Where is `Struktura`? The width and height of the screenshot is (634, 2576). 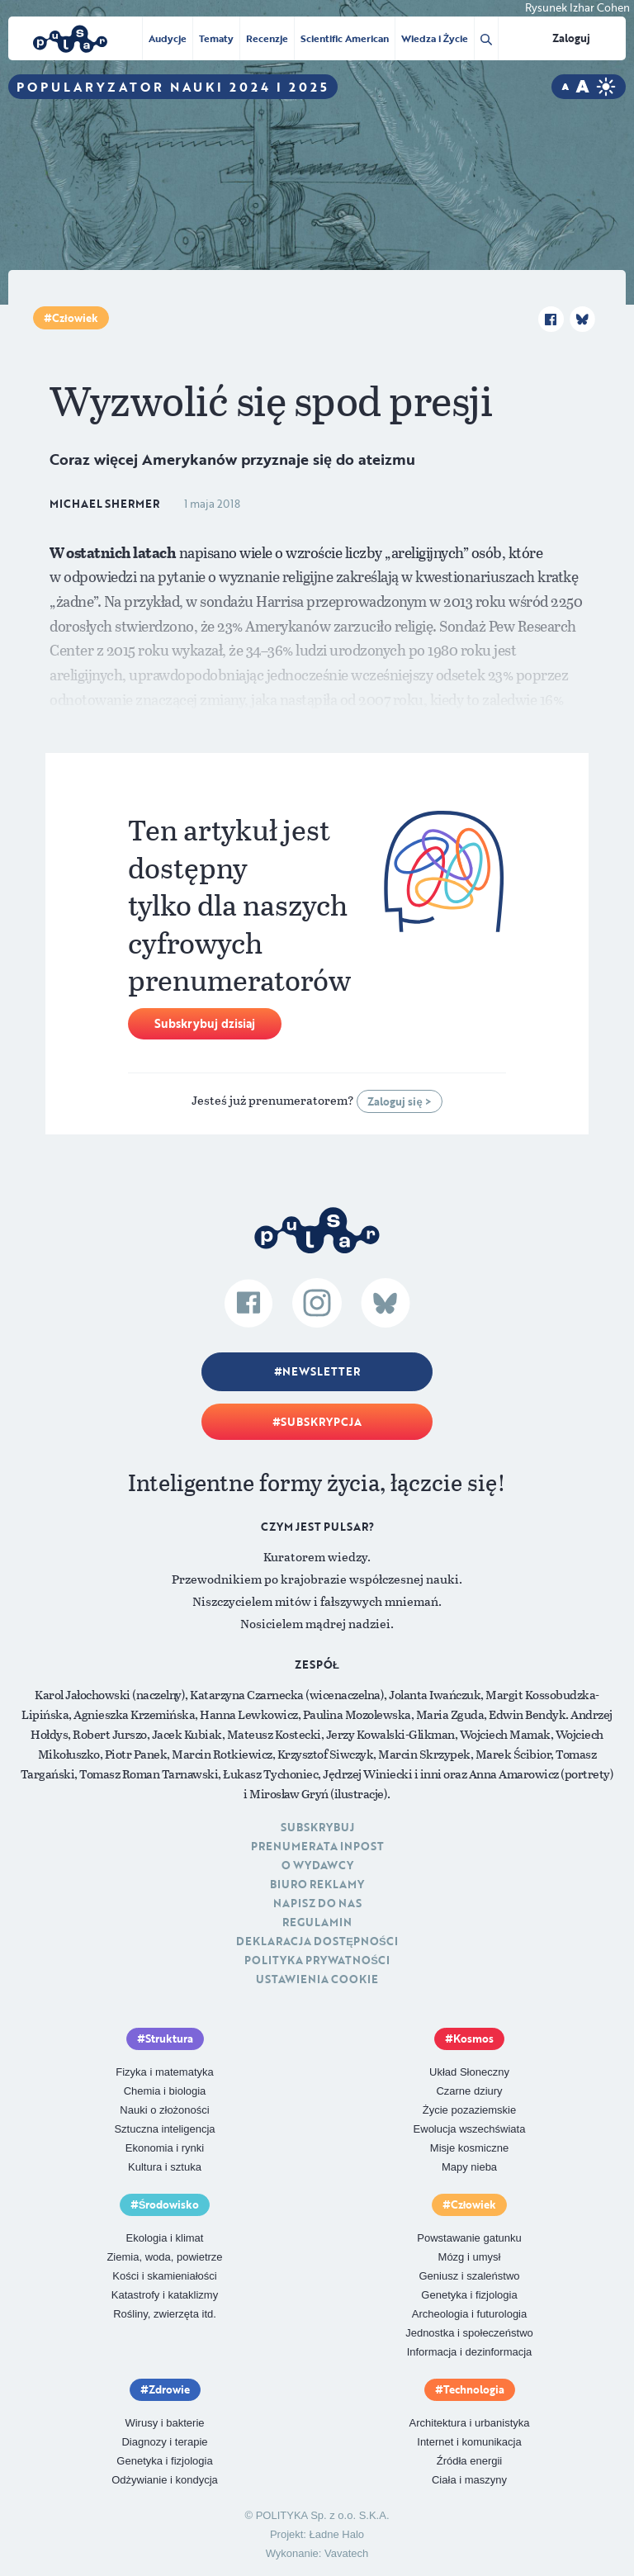
Struktura is located at coordinates (169, 2038).